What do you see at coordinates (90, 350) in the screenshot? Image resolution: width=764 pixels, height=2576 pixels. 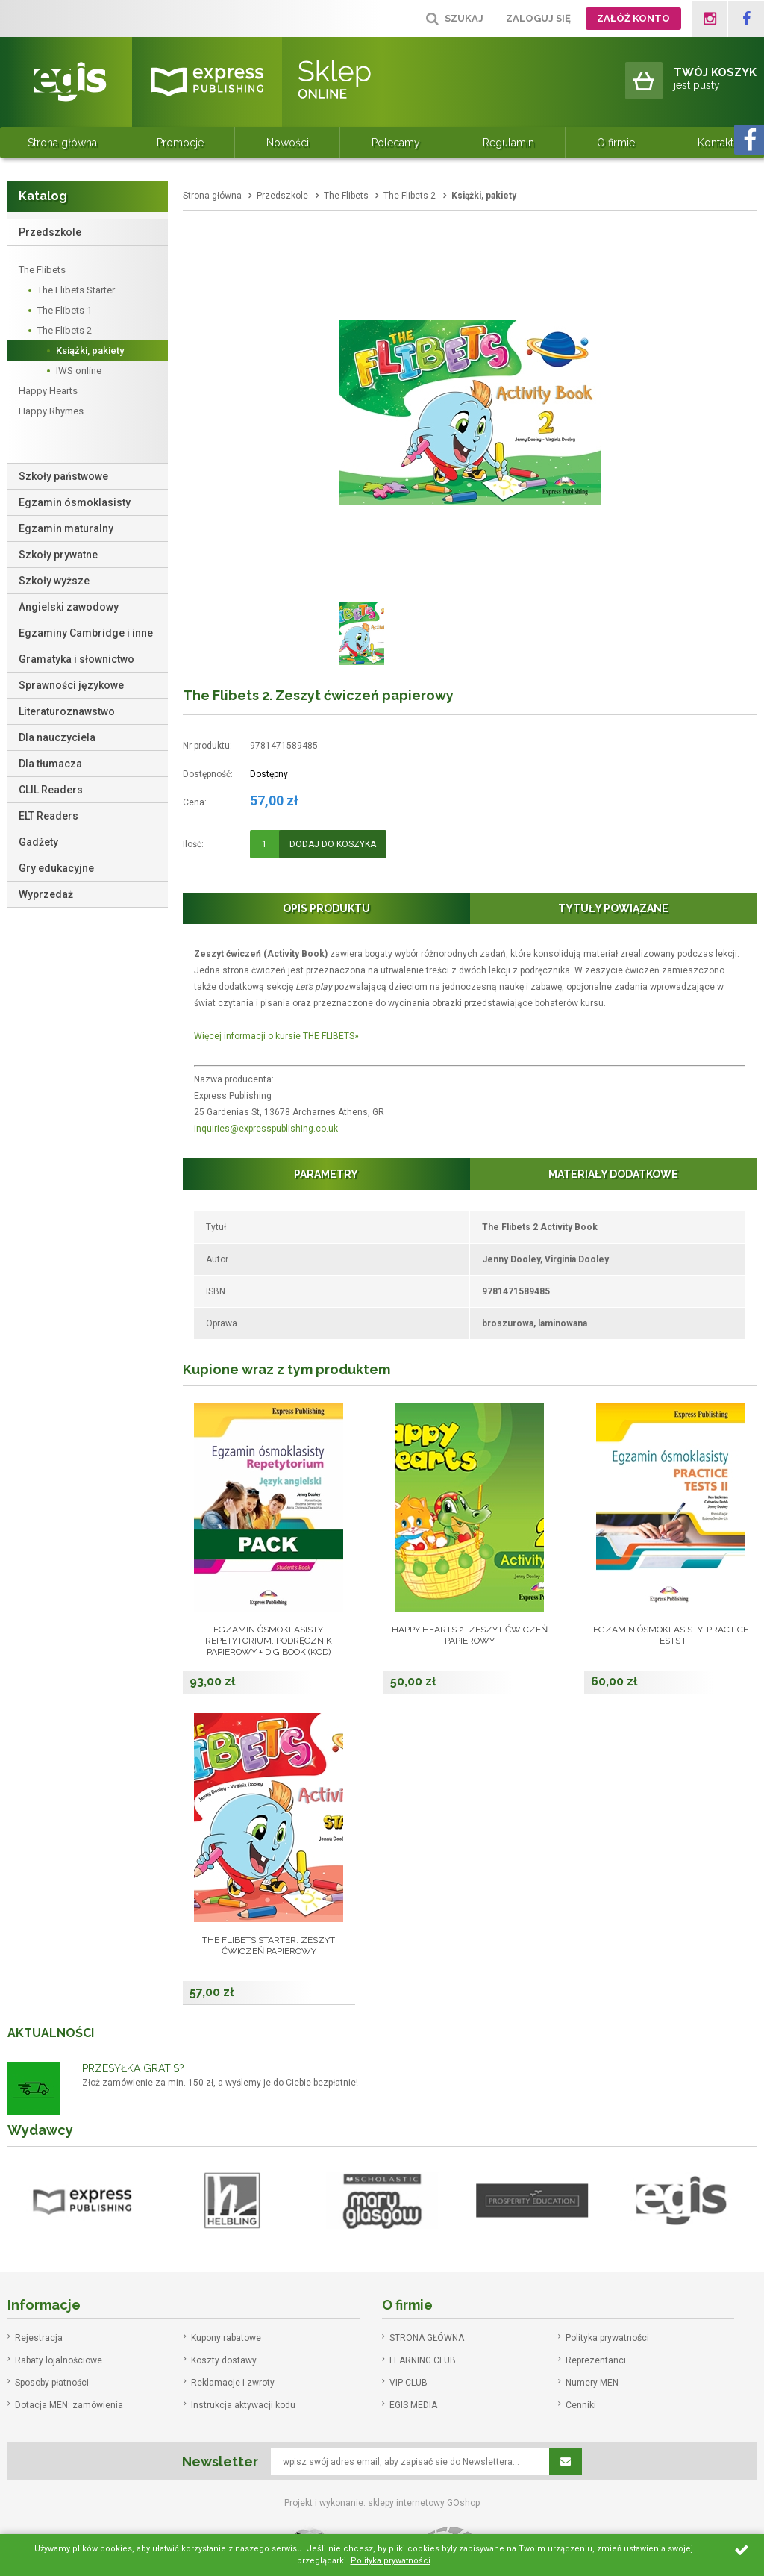 I see `Książki, pakiety` at bounding box center [90, 350].